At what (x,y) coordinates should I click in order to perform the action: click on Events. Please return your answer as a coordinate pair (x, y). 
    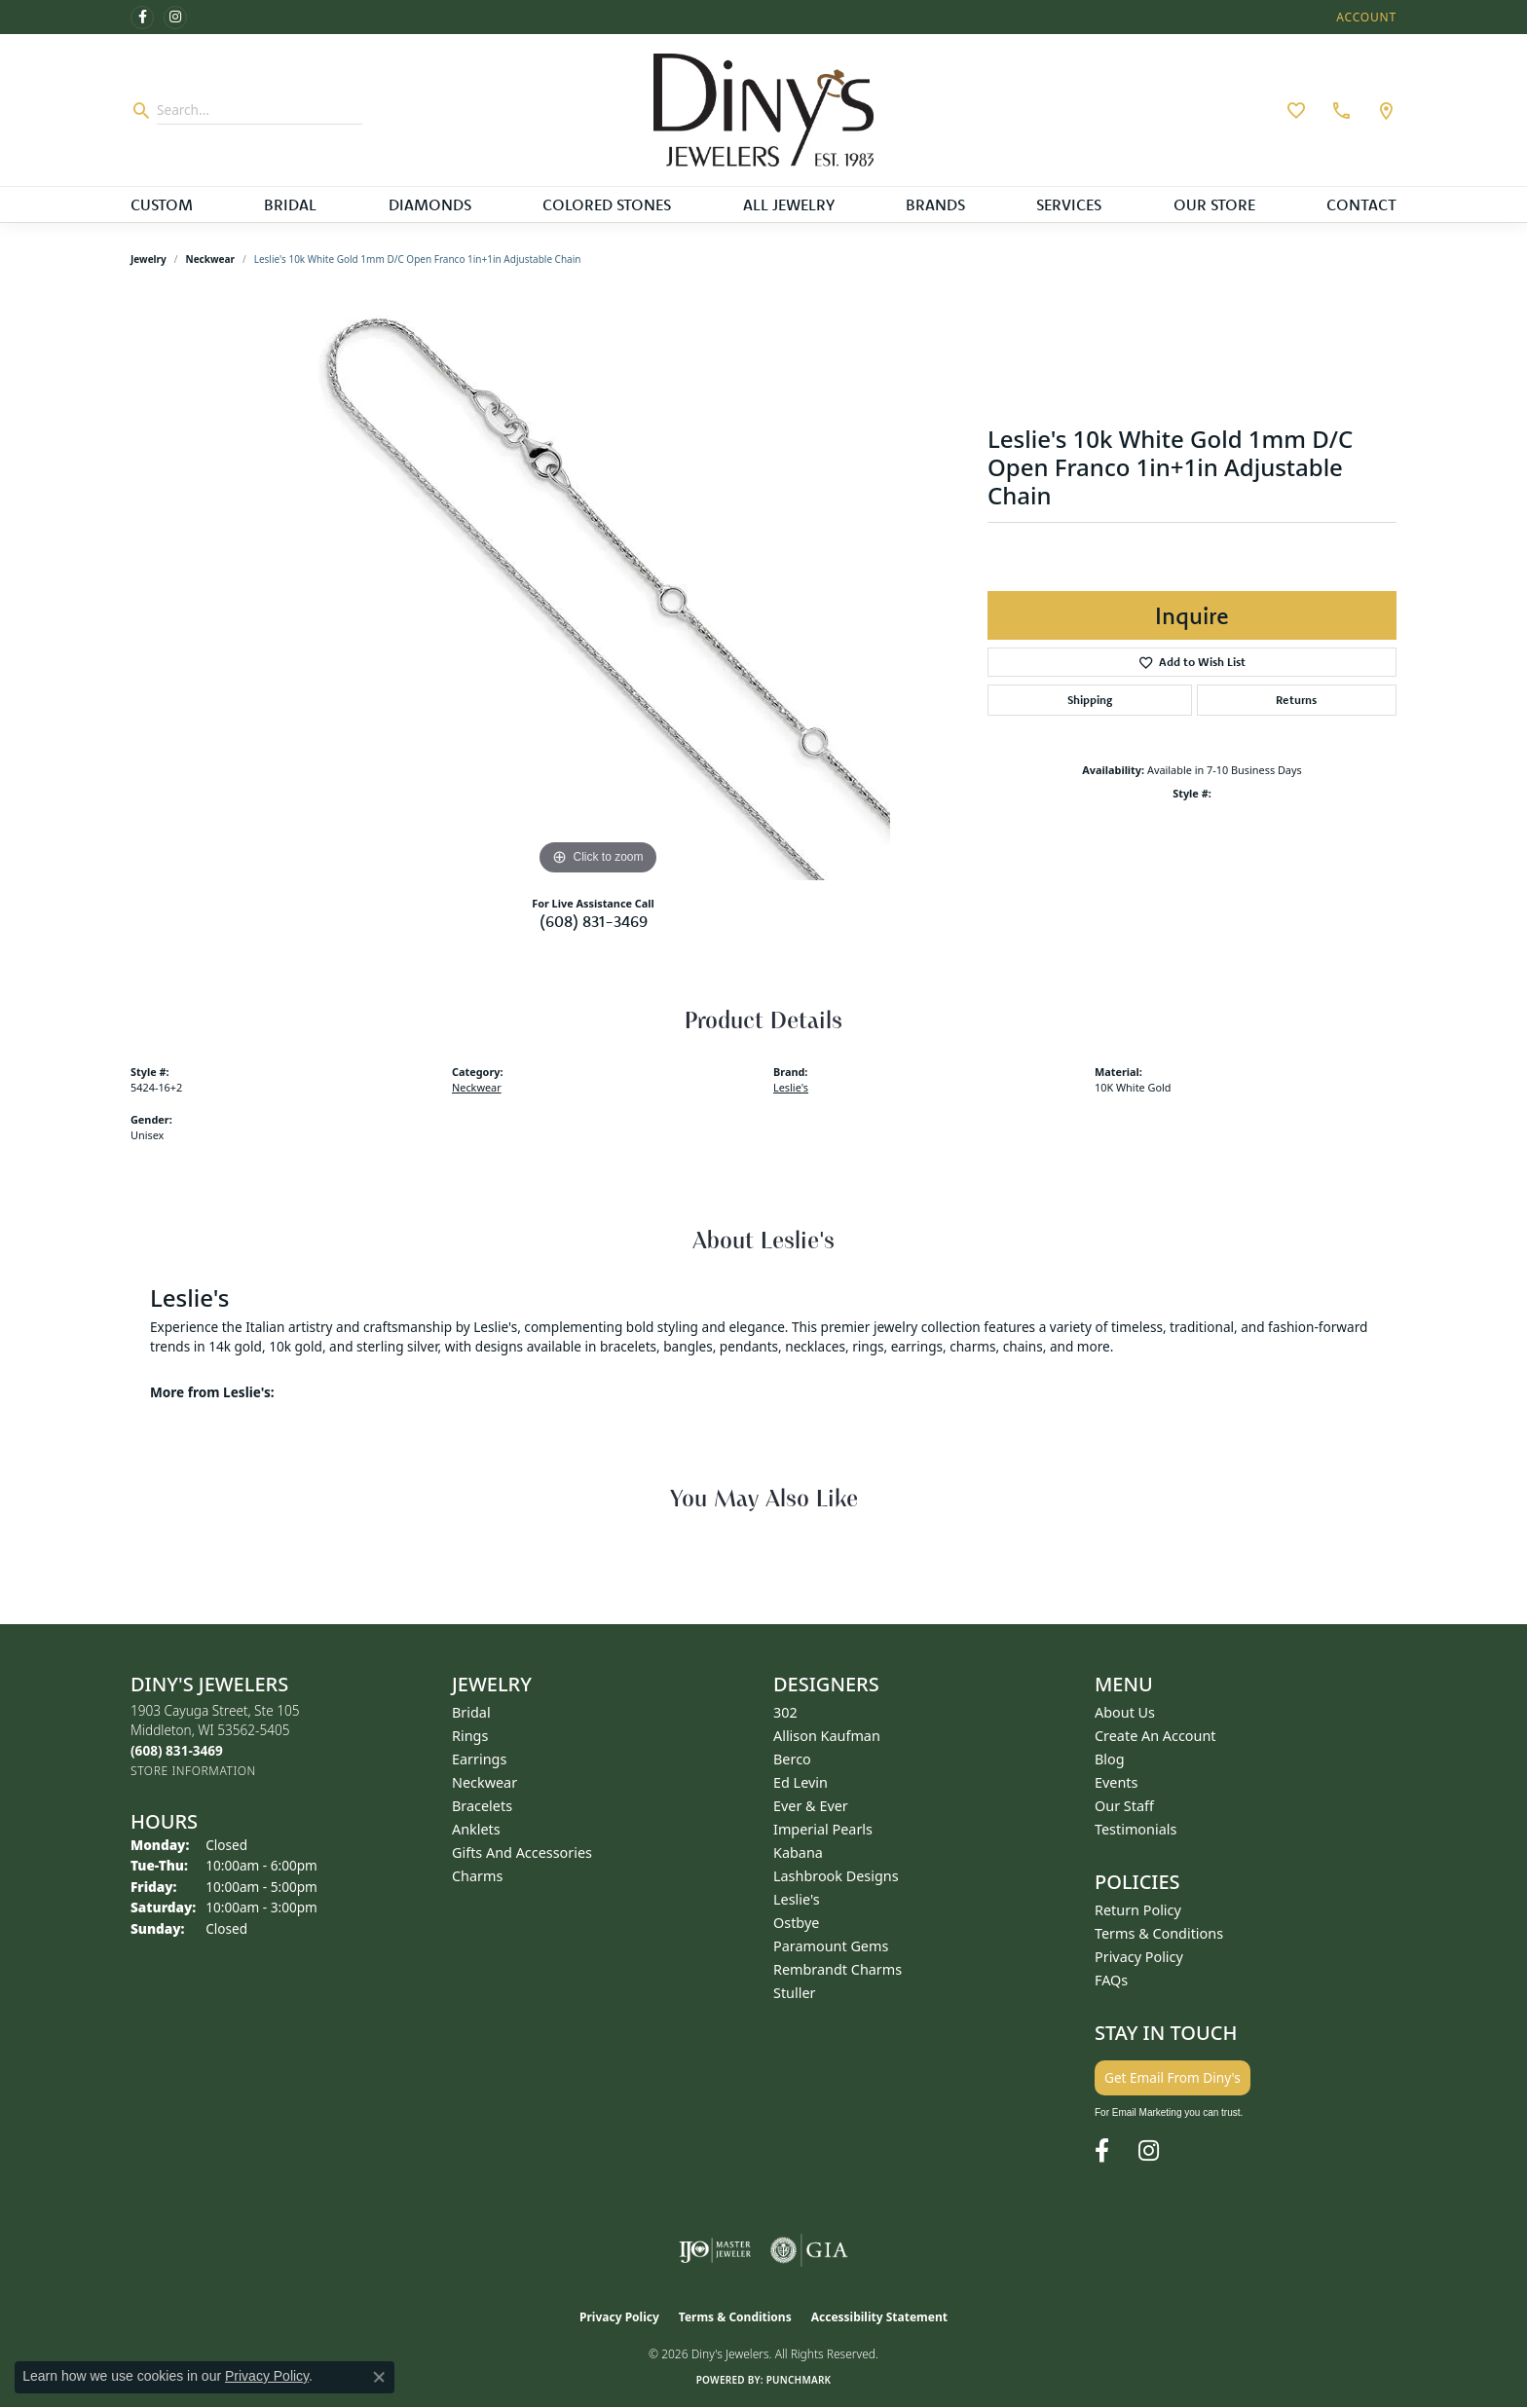
    Looking at the image, I should click on (1116, 1782).